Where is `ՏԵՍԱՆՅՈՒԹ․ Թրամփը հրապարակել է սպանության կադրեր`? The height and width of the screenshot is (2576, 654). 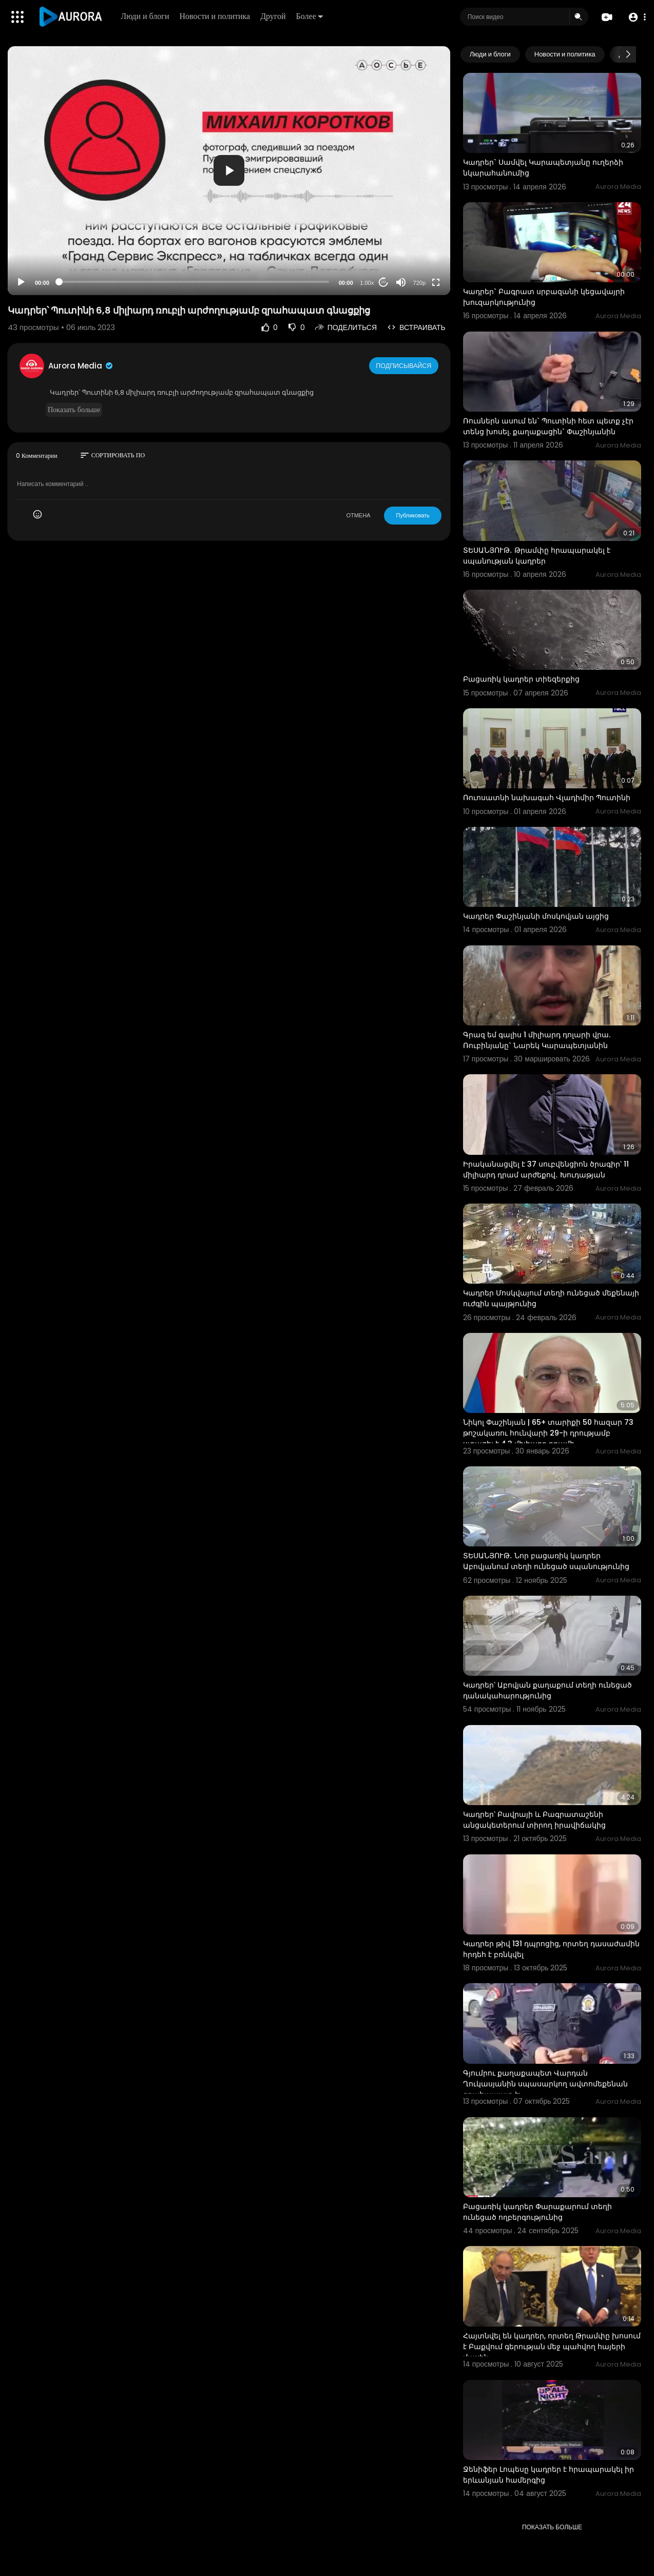 ՏԵՍԱՆՅՈՒԹ․ Թրամփը հրապարակել է սպանության կադրեր is located at coordinates (536, 555).